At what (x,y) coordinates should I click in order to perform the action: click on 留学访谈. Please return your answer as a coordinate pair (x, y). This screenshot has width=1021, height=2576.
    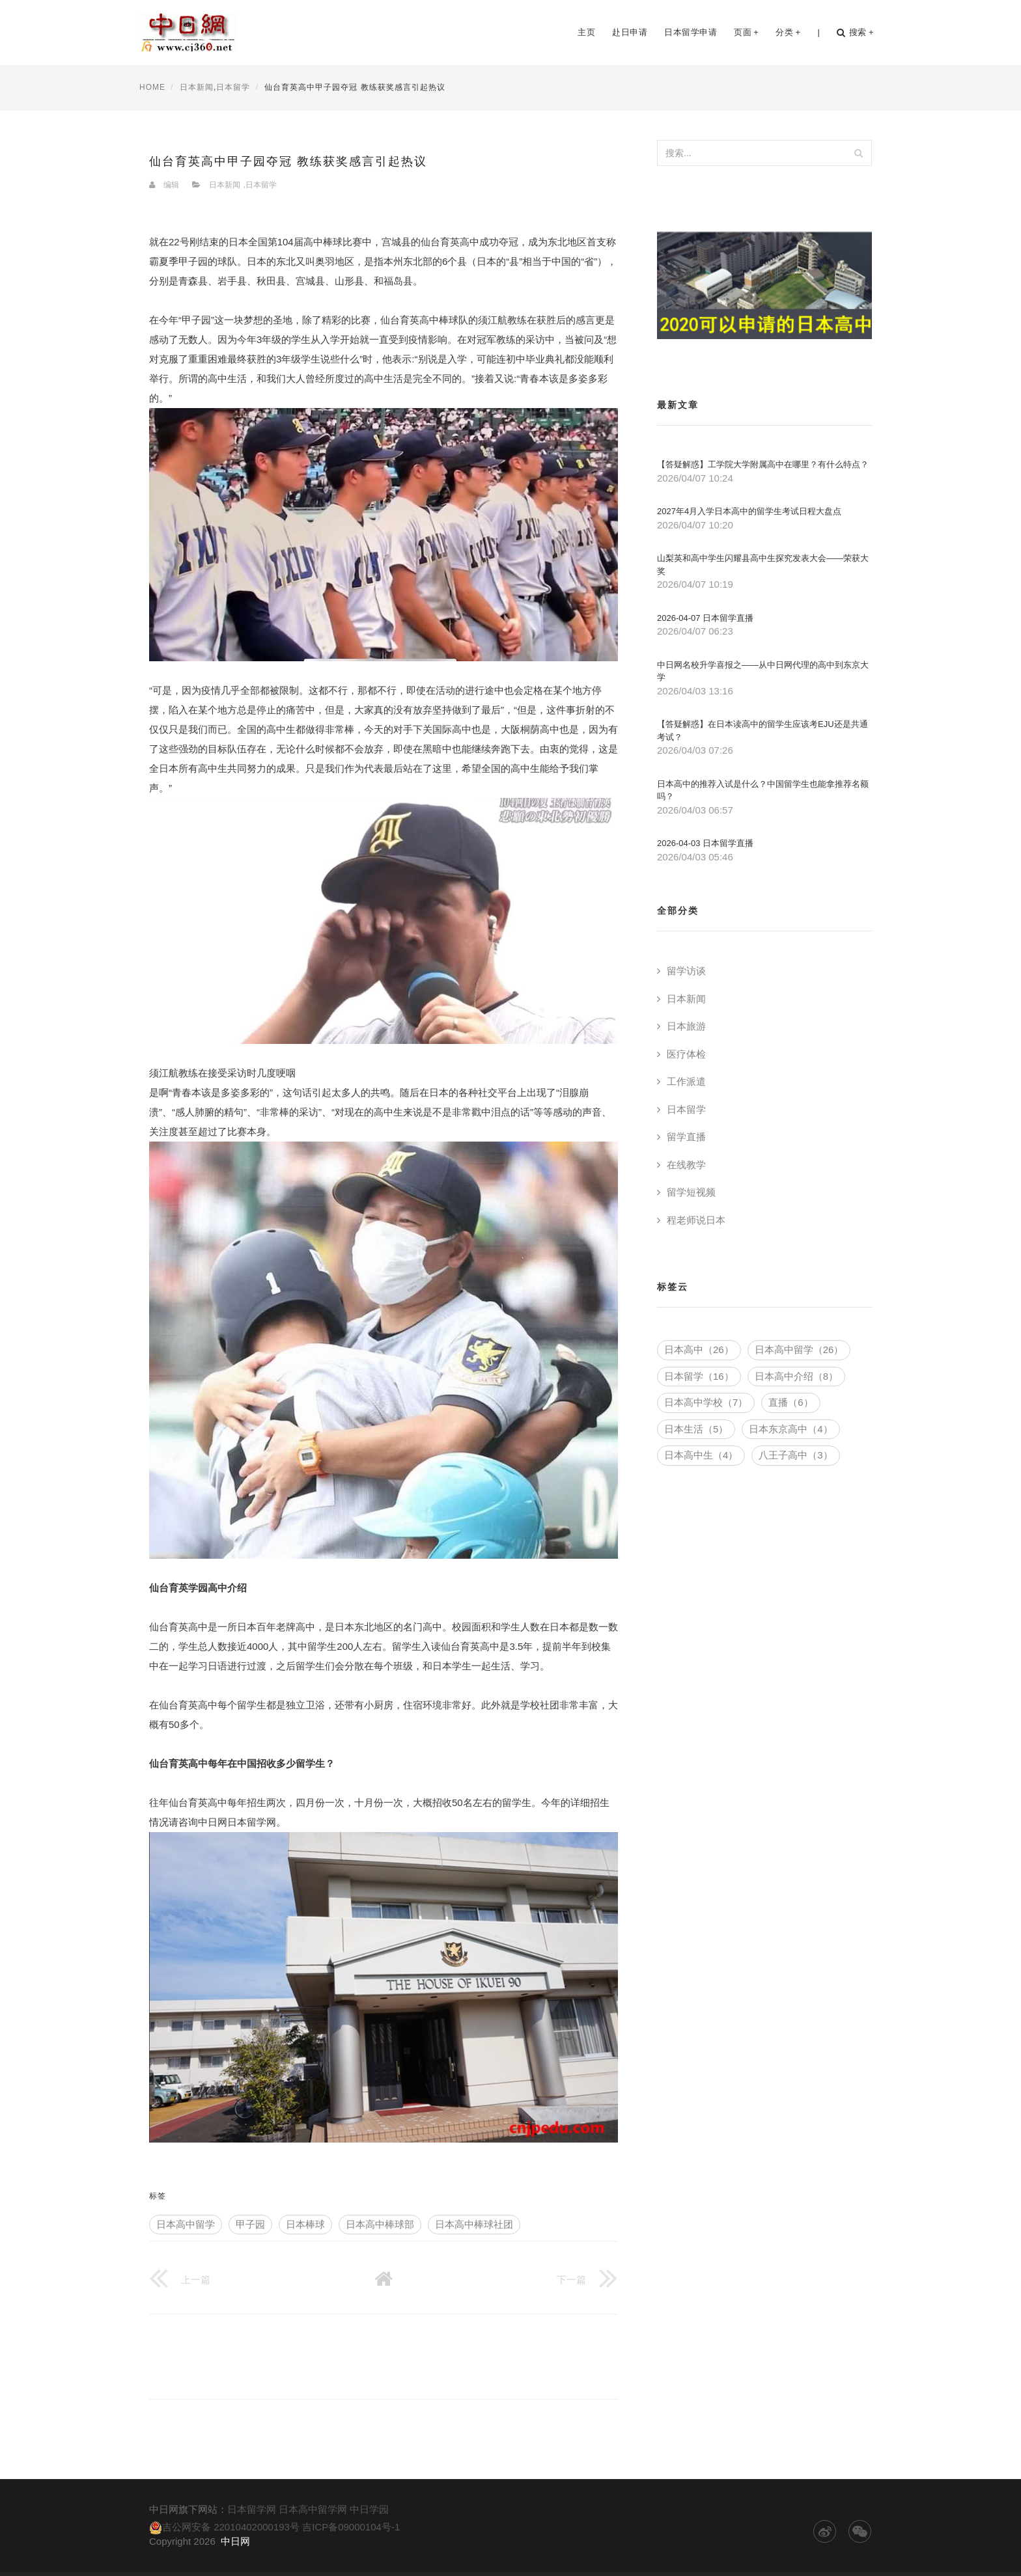
    Looking at the image, I should click on (686, 970).